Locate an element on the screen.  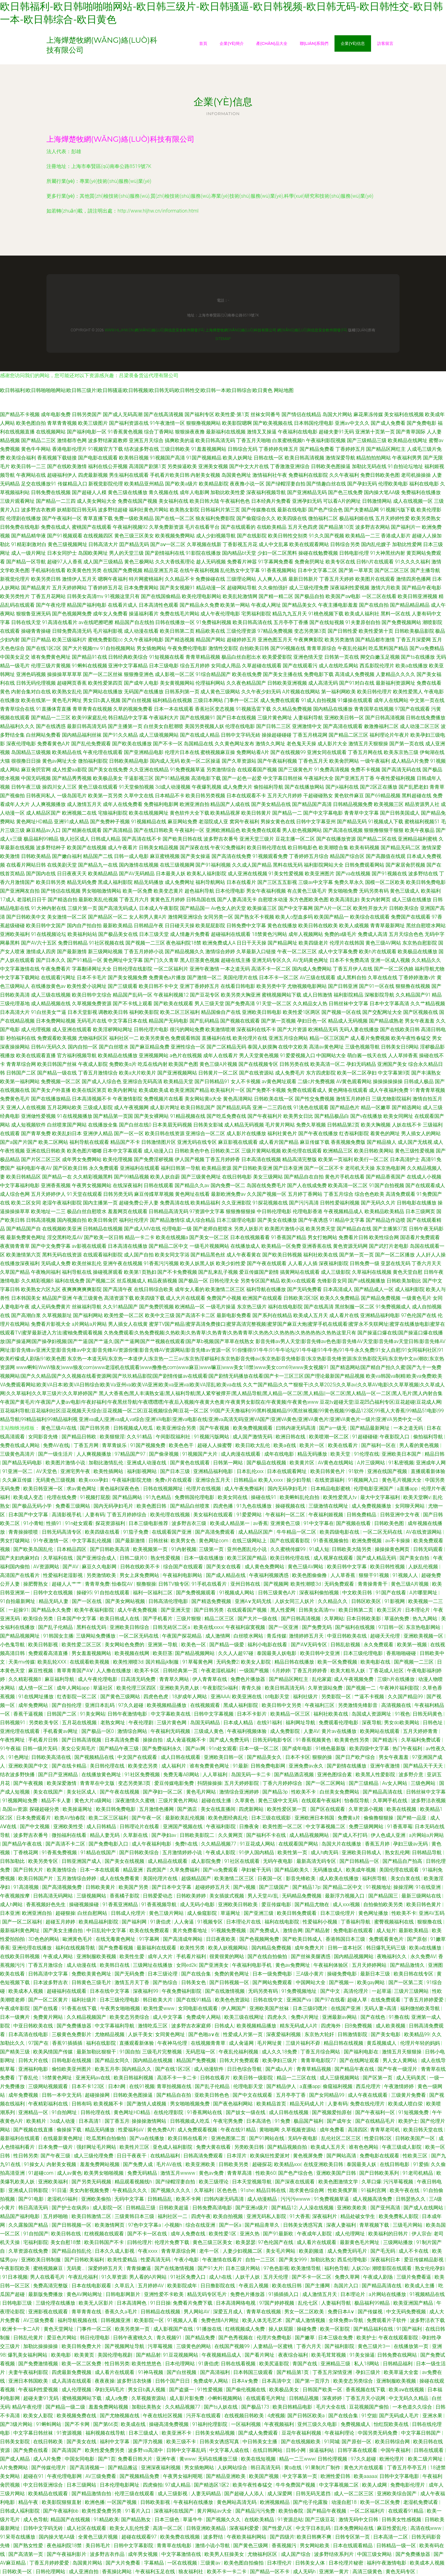
欧美在线视频a is located at coordinates (172, 1237).